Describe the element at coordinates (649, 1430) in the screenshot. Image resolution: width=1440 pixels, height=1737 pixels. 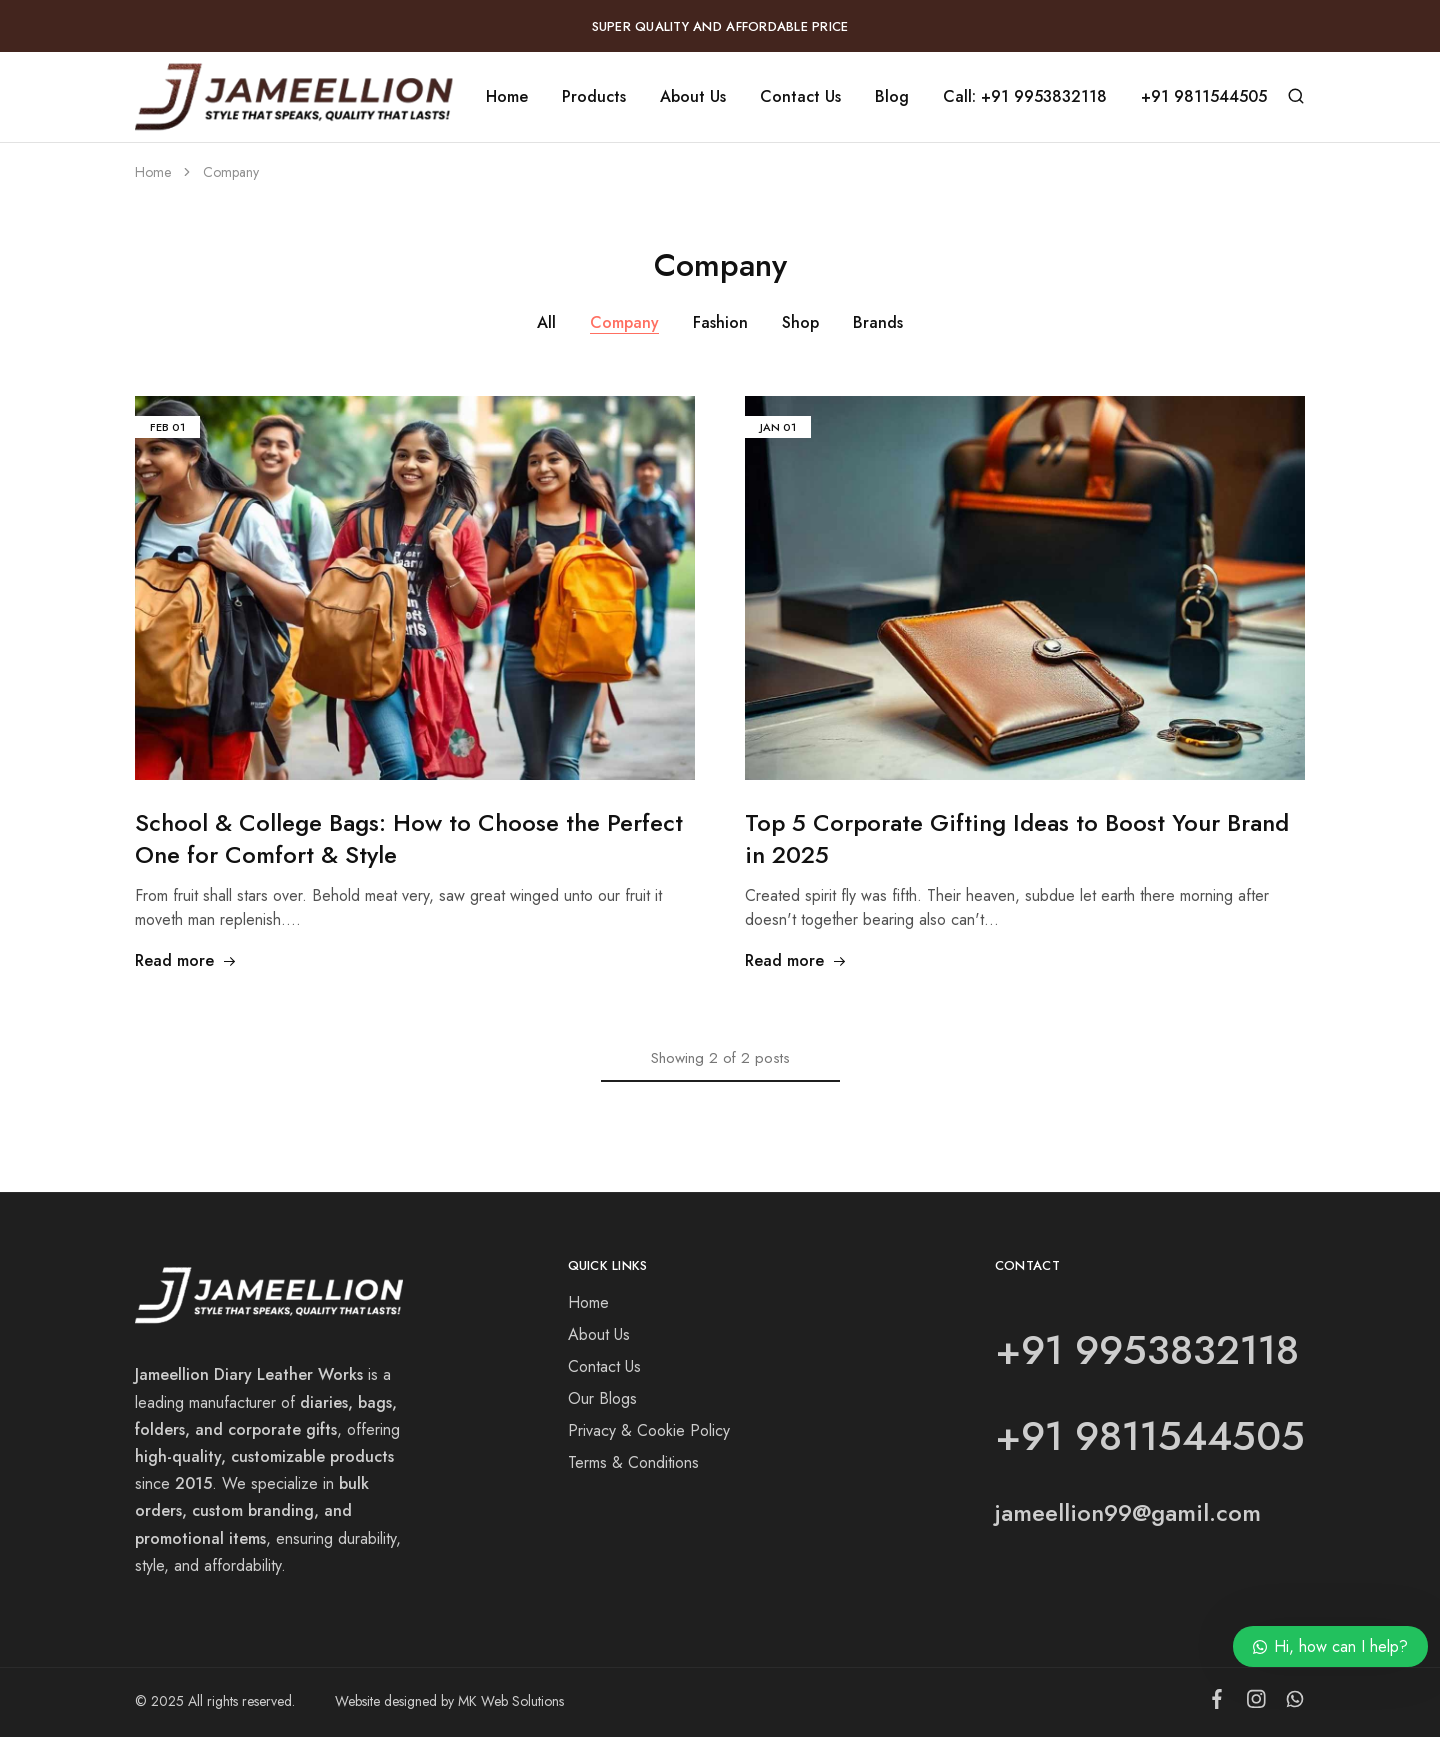
I see `Privacy & Cookie Policy` at that location.